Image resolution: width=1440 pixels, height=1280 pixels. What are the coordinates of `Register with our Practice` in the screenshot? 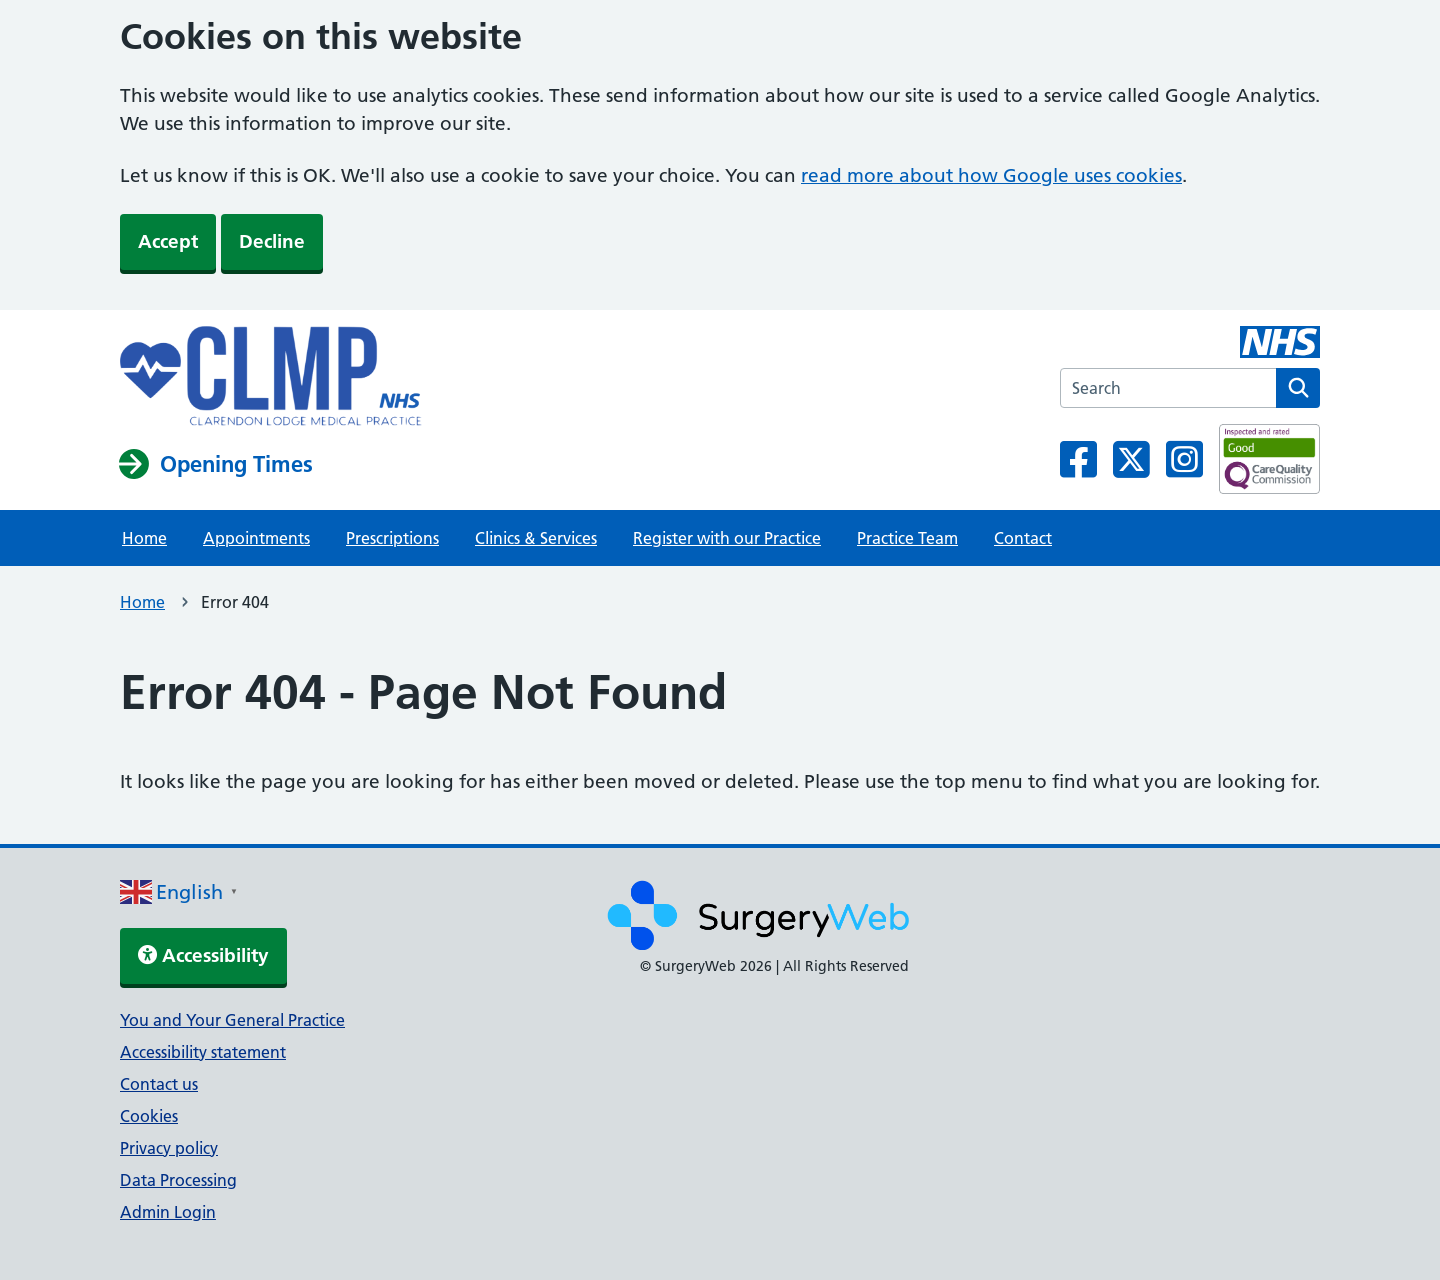 It's located at (727, 538).